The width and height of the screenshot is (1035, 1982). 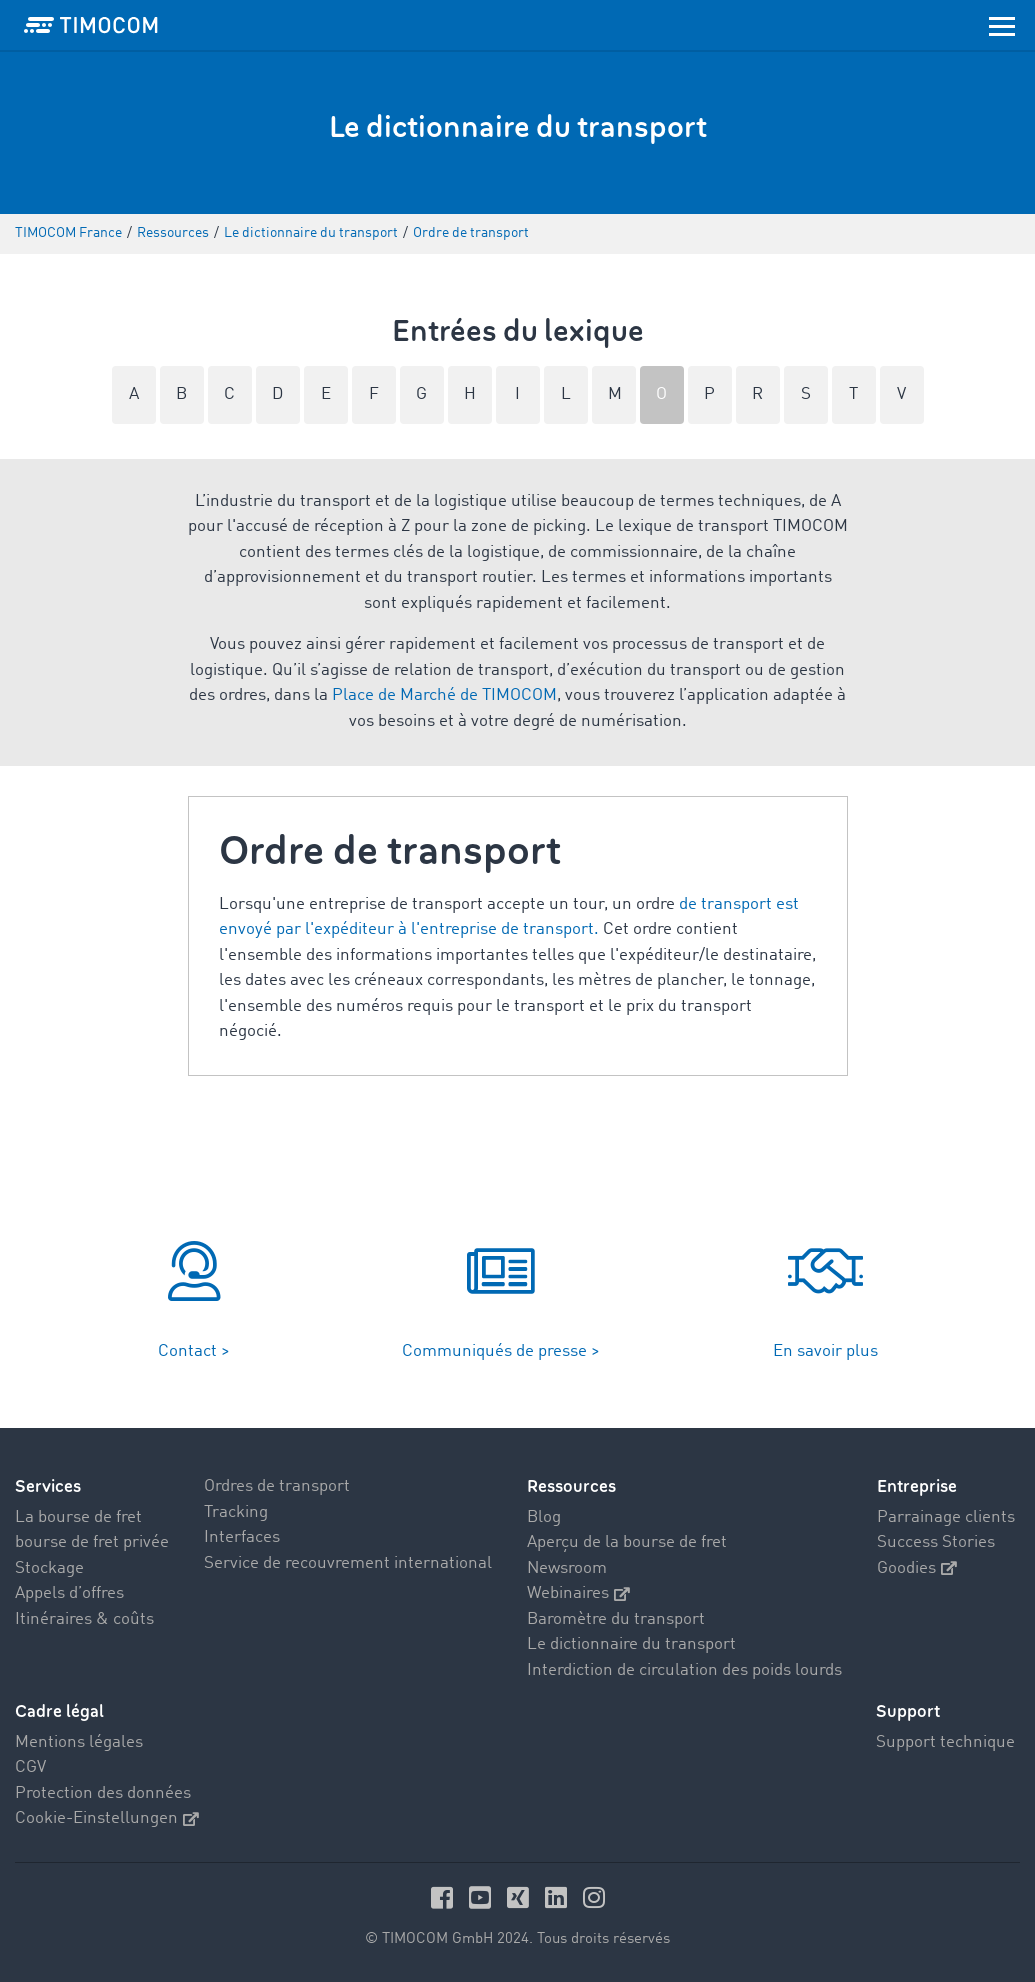 What do you see at coordinates (567, 1568) in the screenshot?
I see `Newsroom` at bounding box center [567, 1568].